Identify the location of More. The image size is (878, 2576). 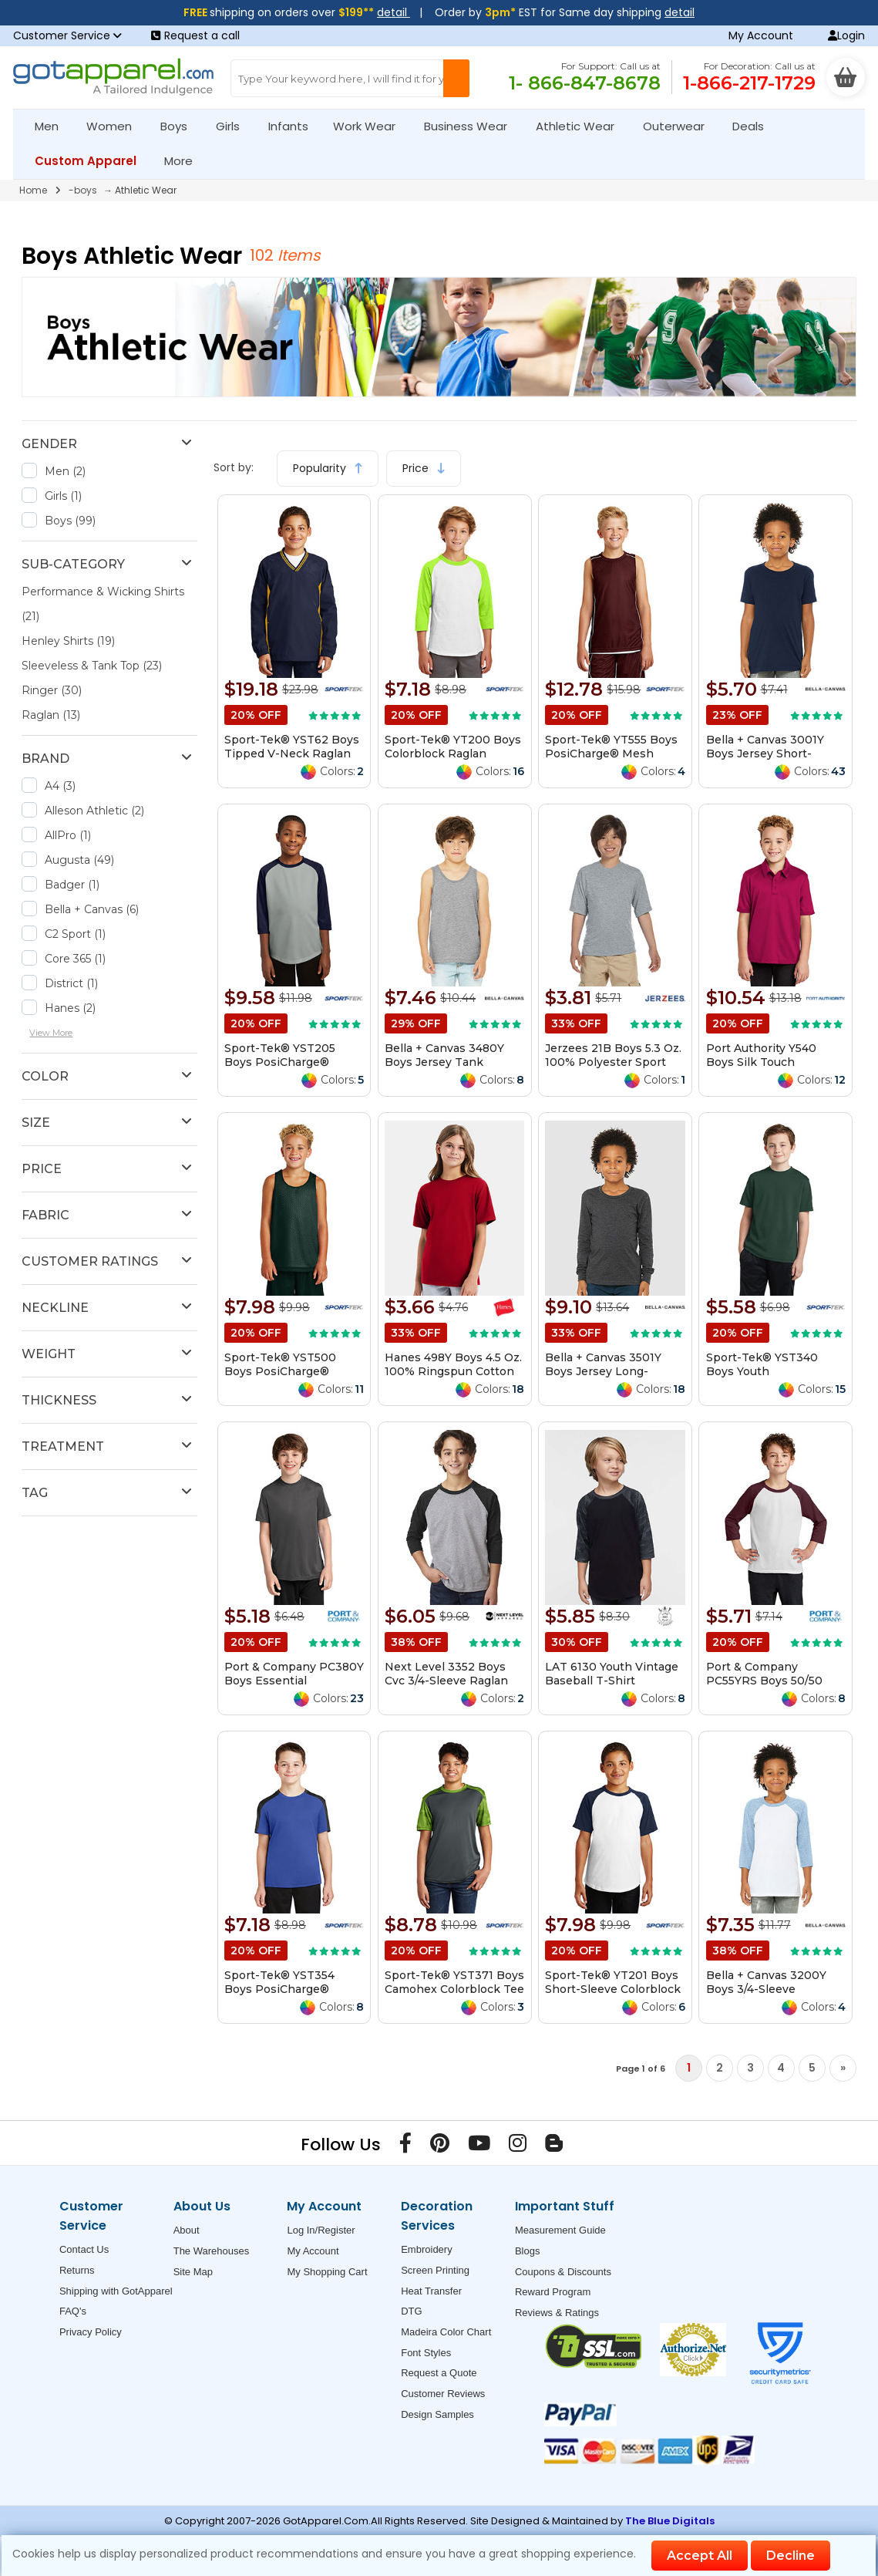
(185, 161).